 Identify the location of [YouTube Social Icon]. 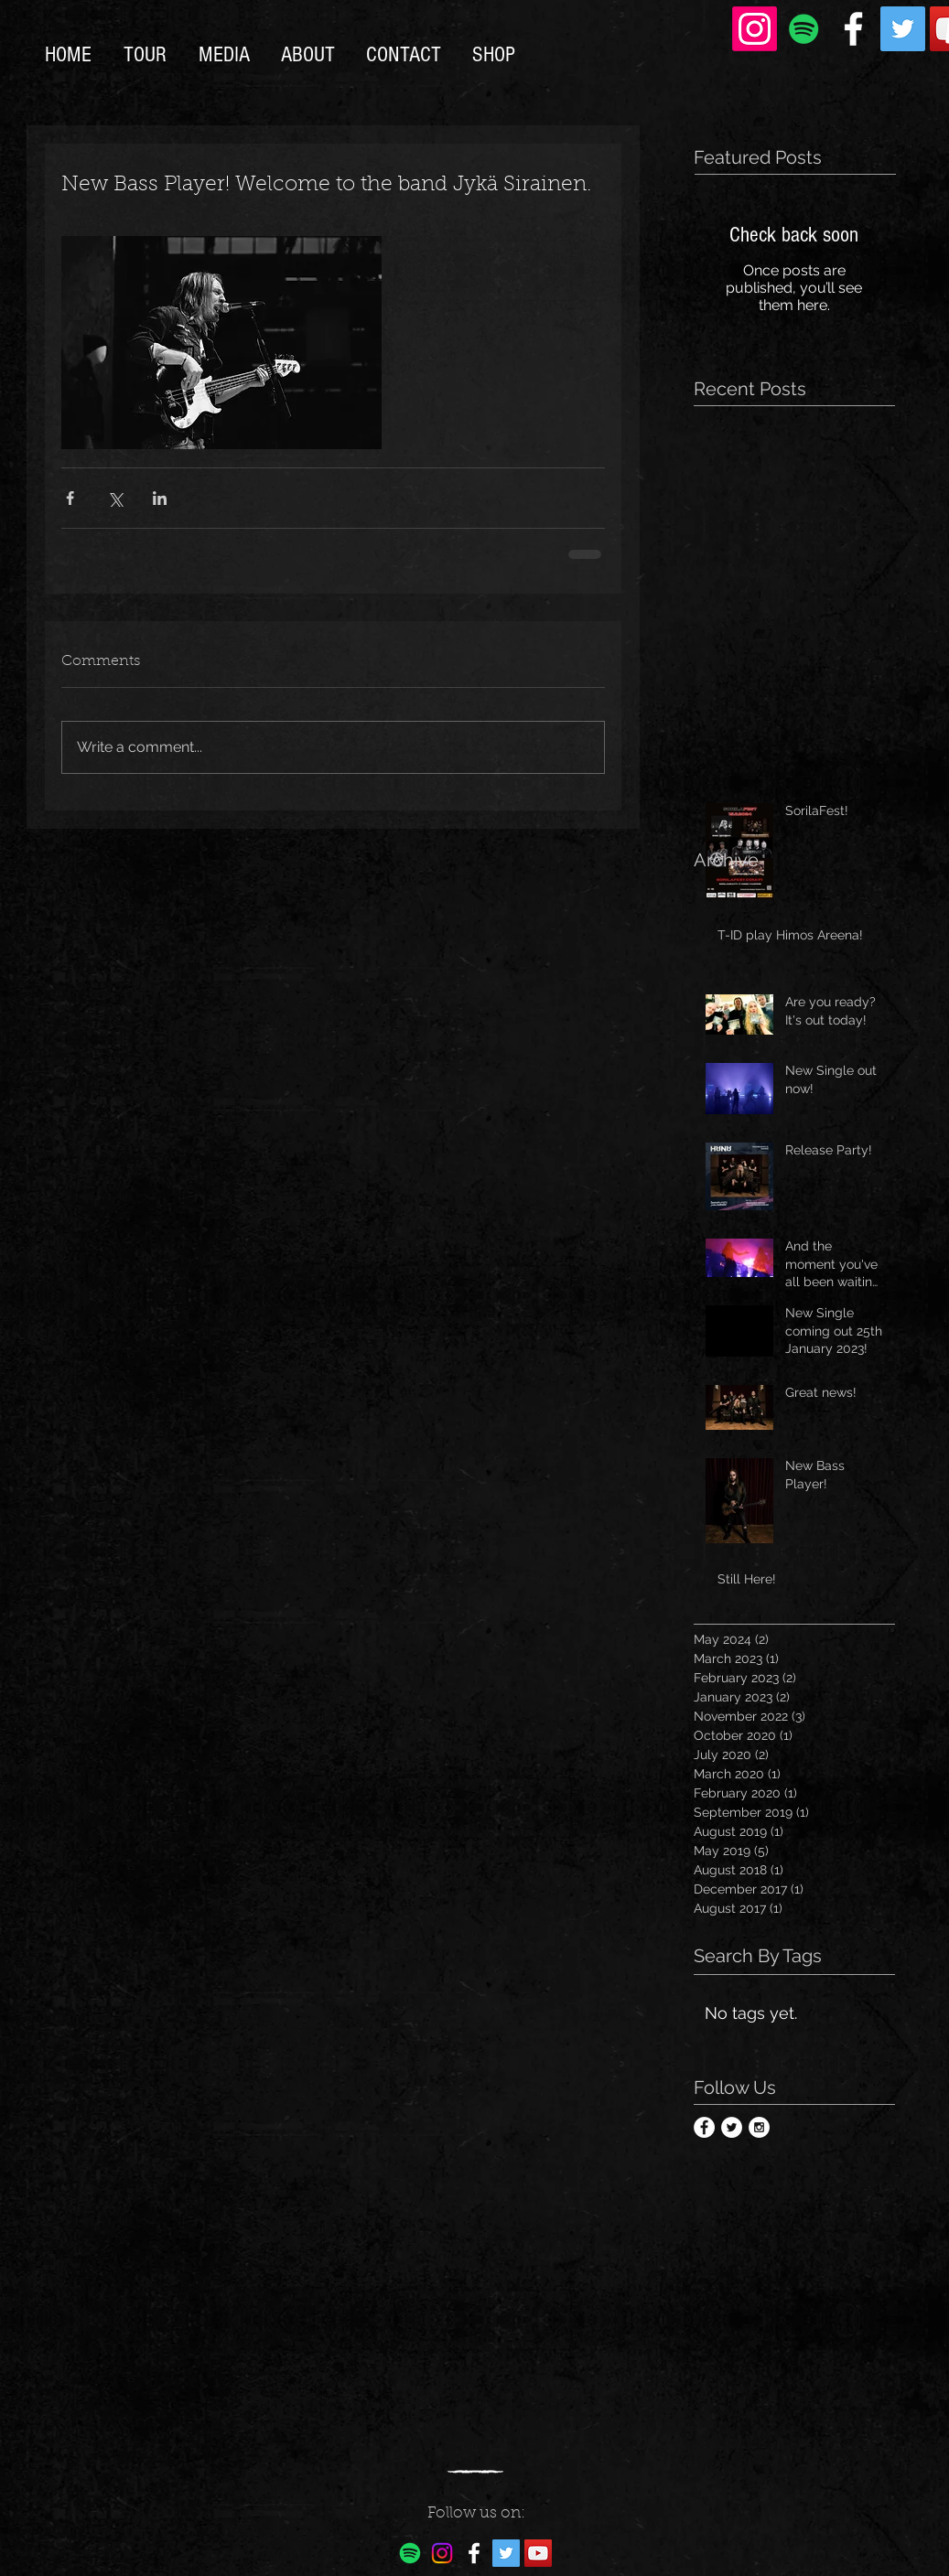
(538, 2553).